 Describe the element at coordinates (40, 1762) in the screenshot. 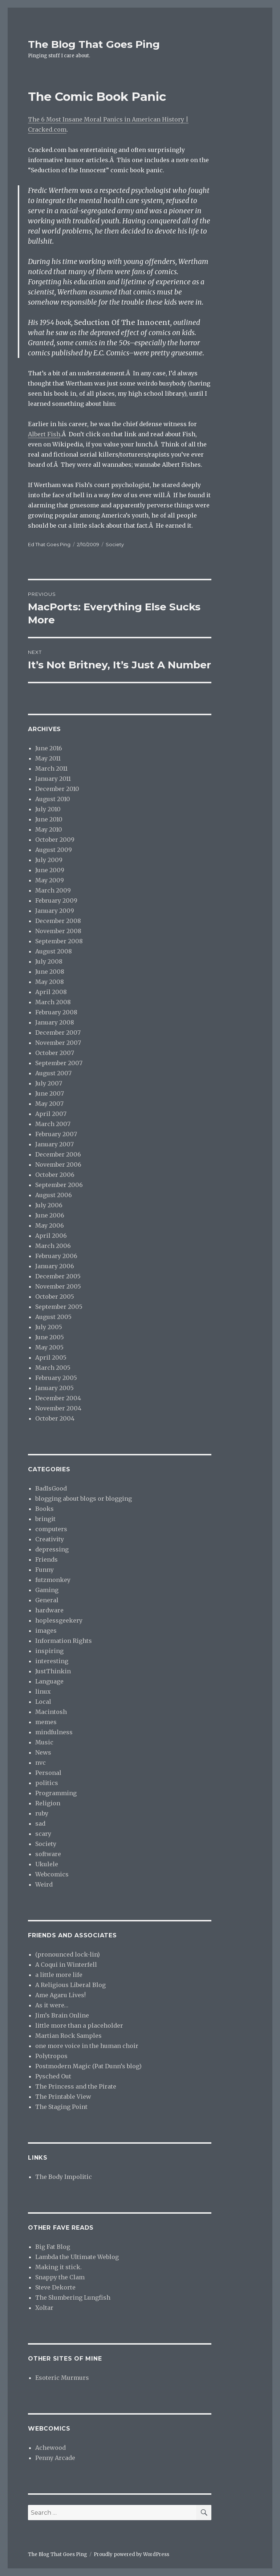

I see `nvc` at that location.